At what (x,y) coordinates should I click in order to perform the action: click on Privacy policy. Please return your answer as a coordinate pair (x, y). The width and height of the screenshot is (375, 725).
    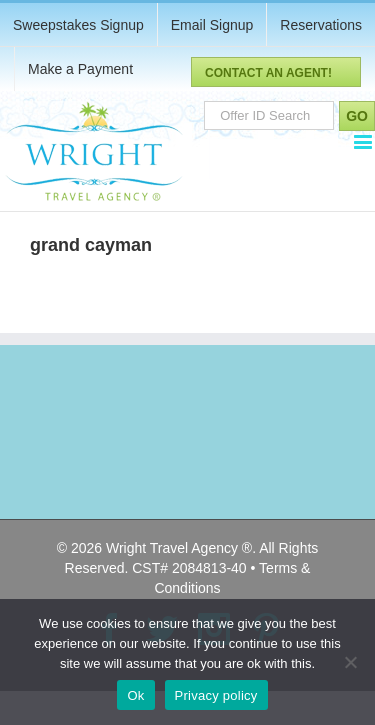
    Looking at the image, I should click on (216, 695).